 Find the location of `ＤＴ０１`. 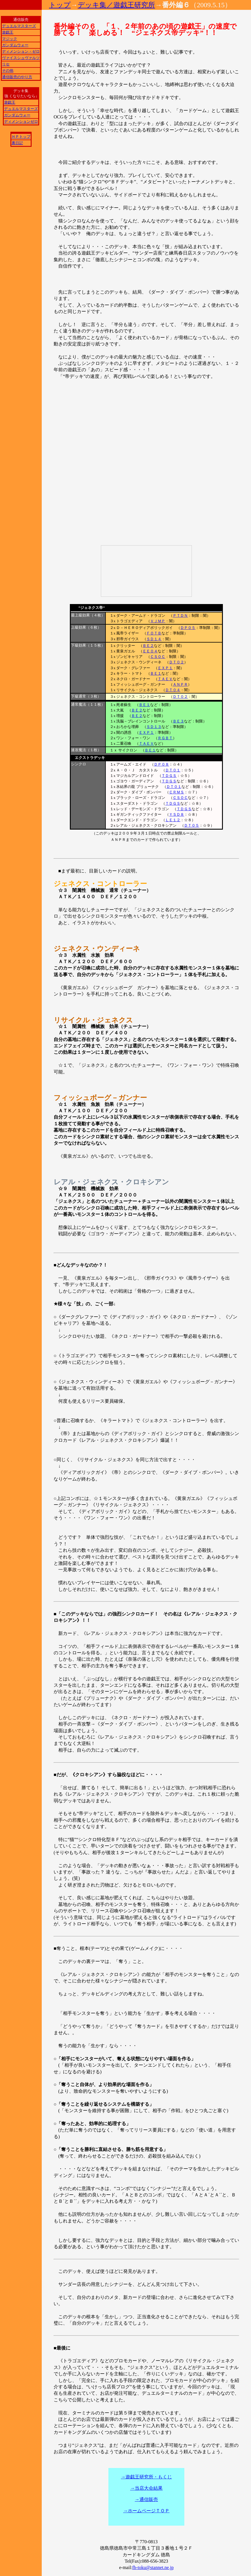

ＤＴ０１ is located at coordinates (172, 770).